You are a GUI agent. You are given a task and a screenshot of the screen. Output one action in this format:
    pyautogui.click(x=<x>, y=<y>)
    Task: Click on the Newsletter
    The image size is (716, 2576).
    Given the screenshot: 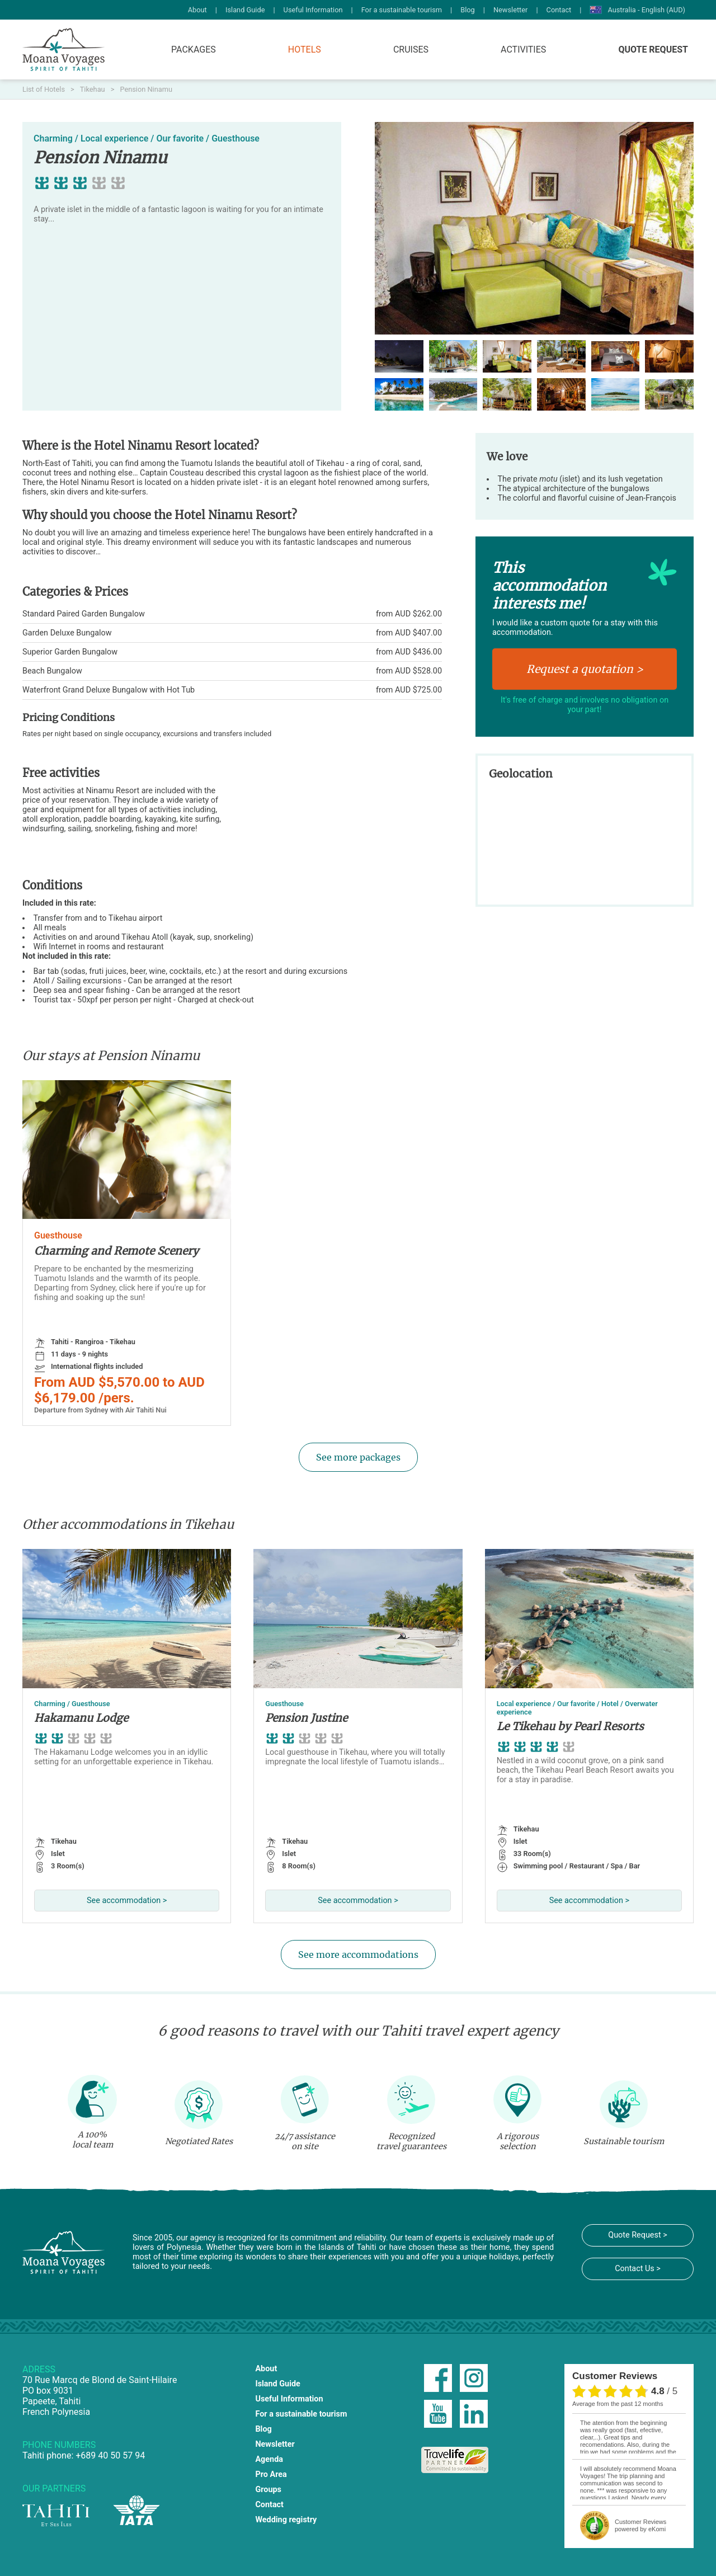 What is the action you would take?
    pyautogui.click(x=510, y=10)
    